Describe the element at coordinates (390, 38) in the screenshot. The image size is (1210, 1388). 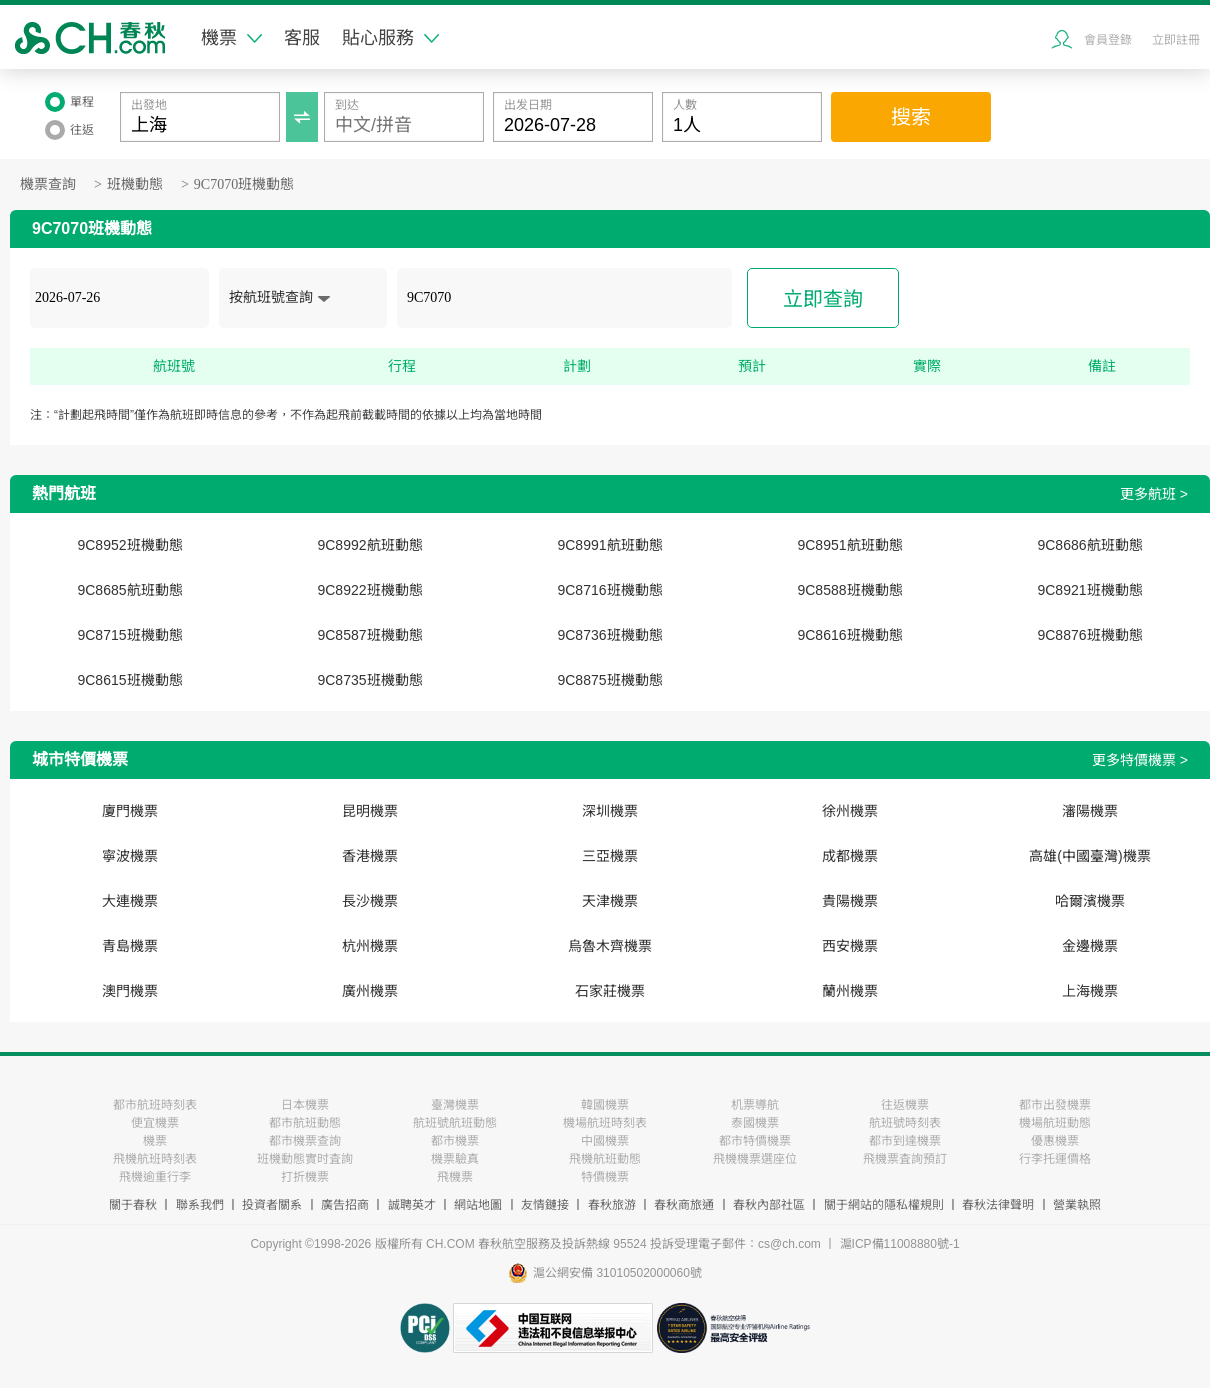
I see `貼心服務` at that location.